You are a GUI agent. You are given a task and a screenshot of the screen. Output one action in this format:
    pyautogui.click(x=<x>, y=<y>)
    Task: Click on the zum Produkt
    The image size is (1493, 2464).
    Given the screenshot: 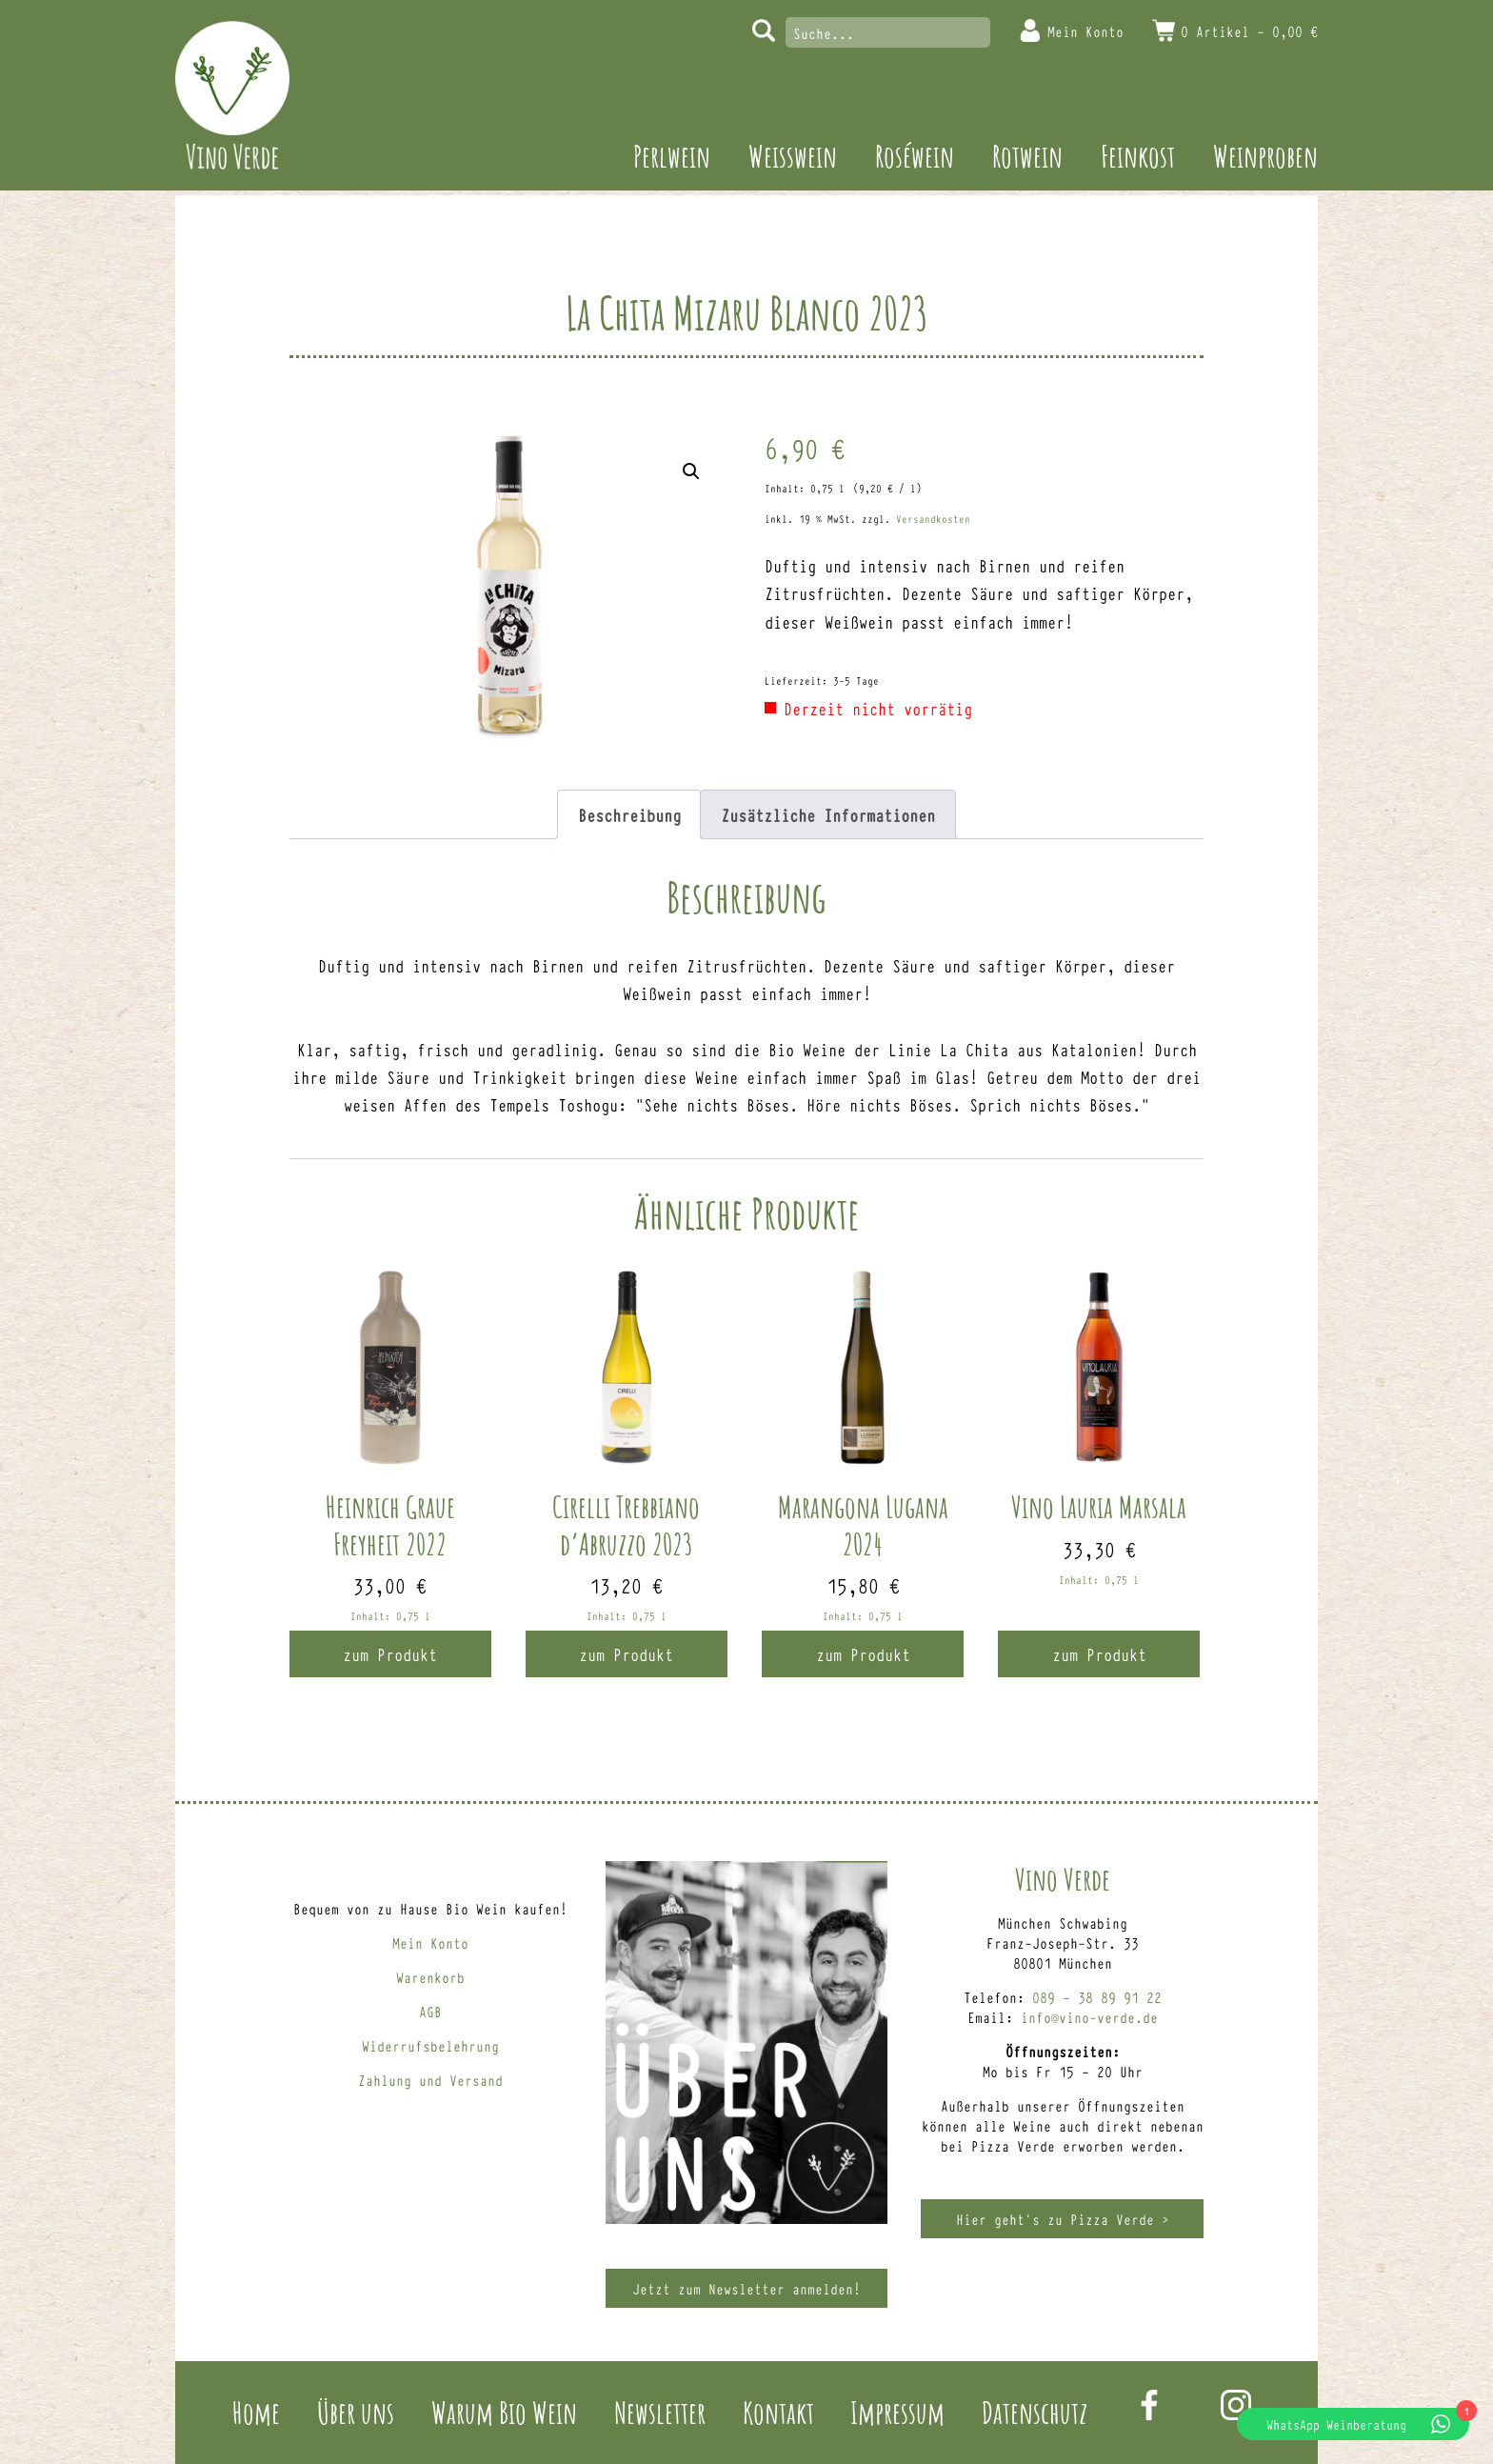 What is the action you would take?
    pyautogui.click(x=390, y=1653)
    